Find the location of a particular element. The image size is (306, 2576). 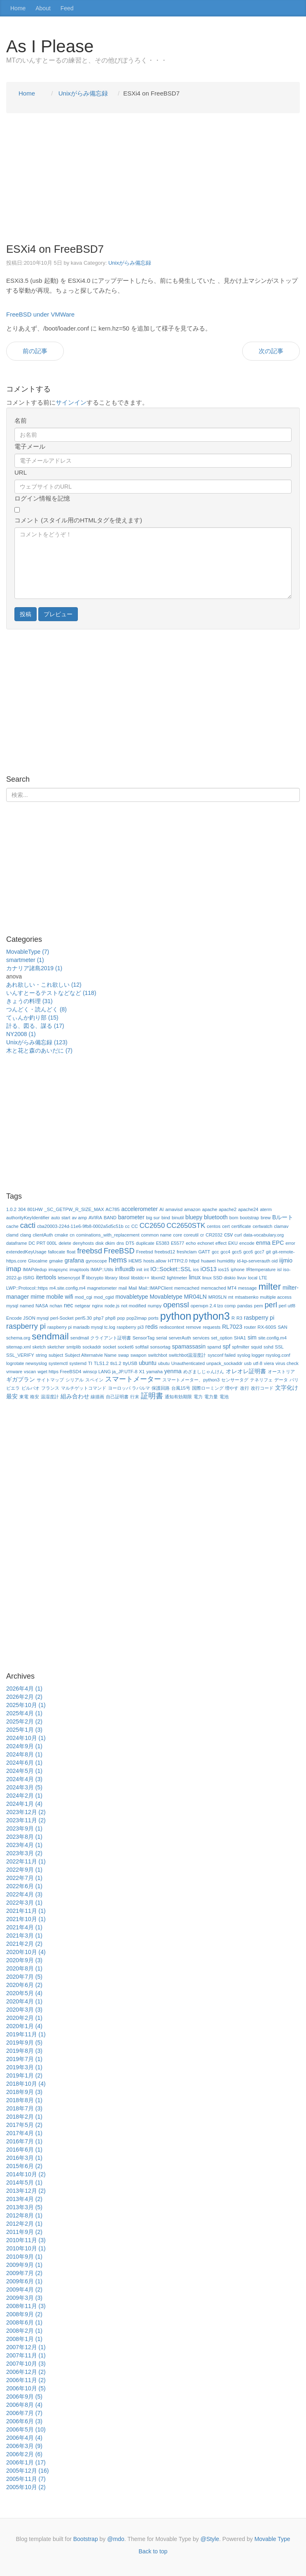

Glocalme is located at coordinates (37, 1260).